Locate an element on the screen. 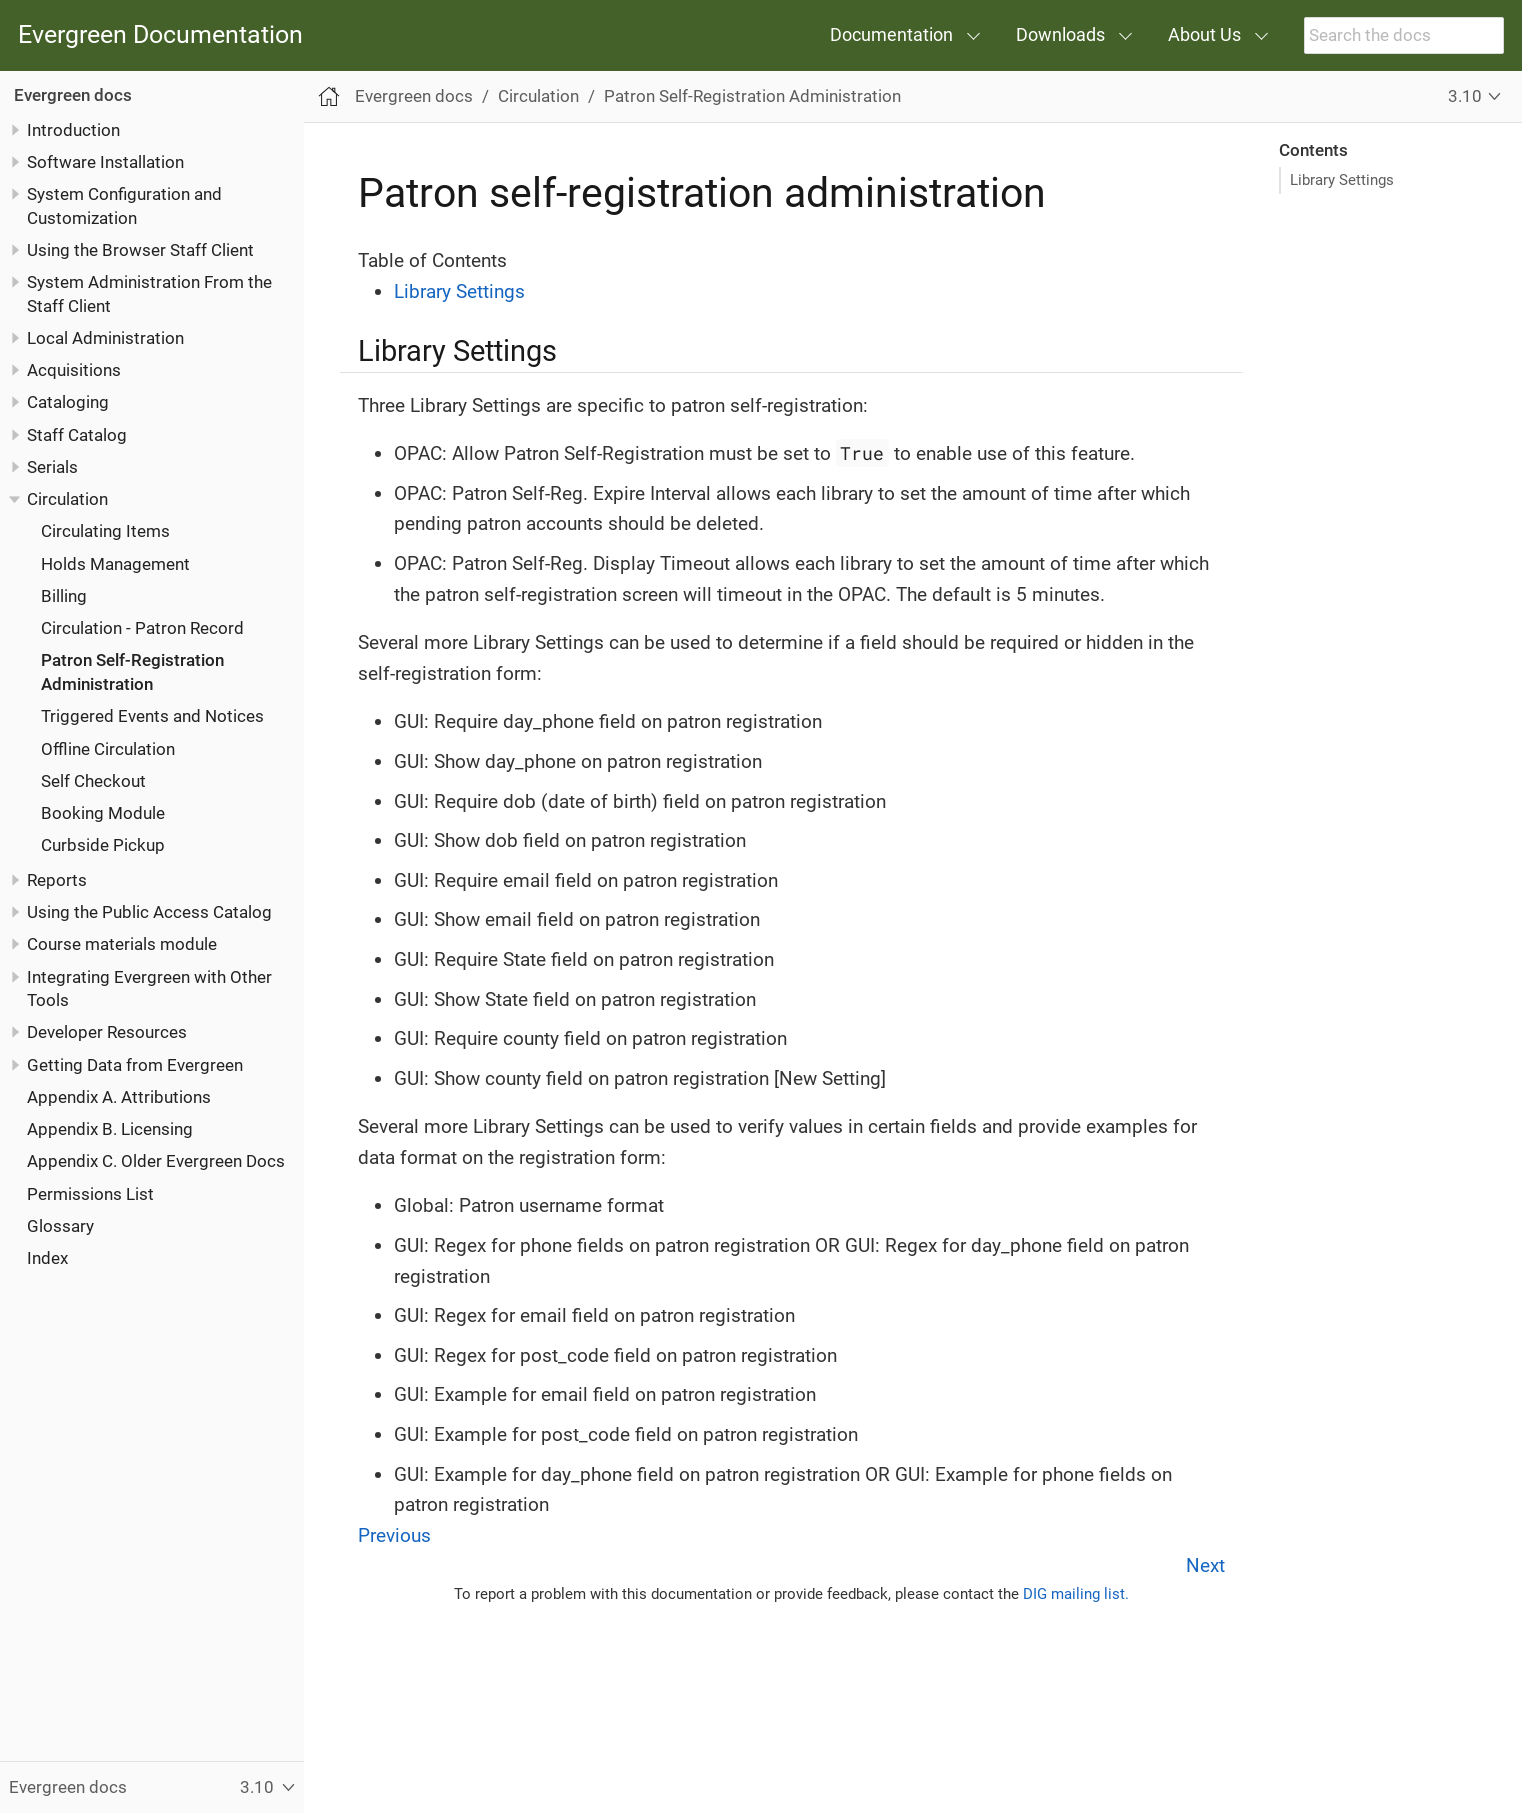 This screenshot has height=1813, width=1522. Circulation - Patron Record is located at coordinates (142, 628).